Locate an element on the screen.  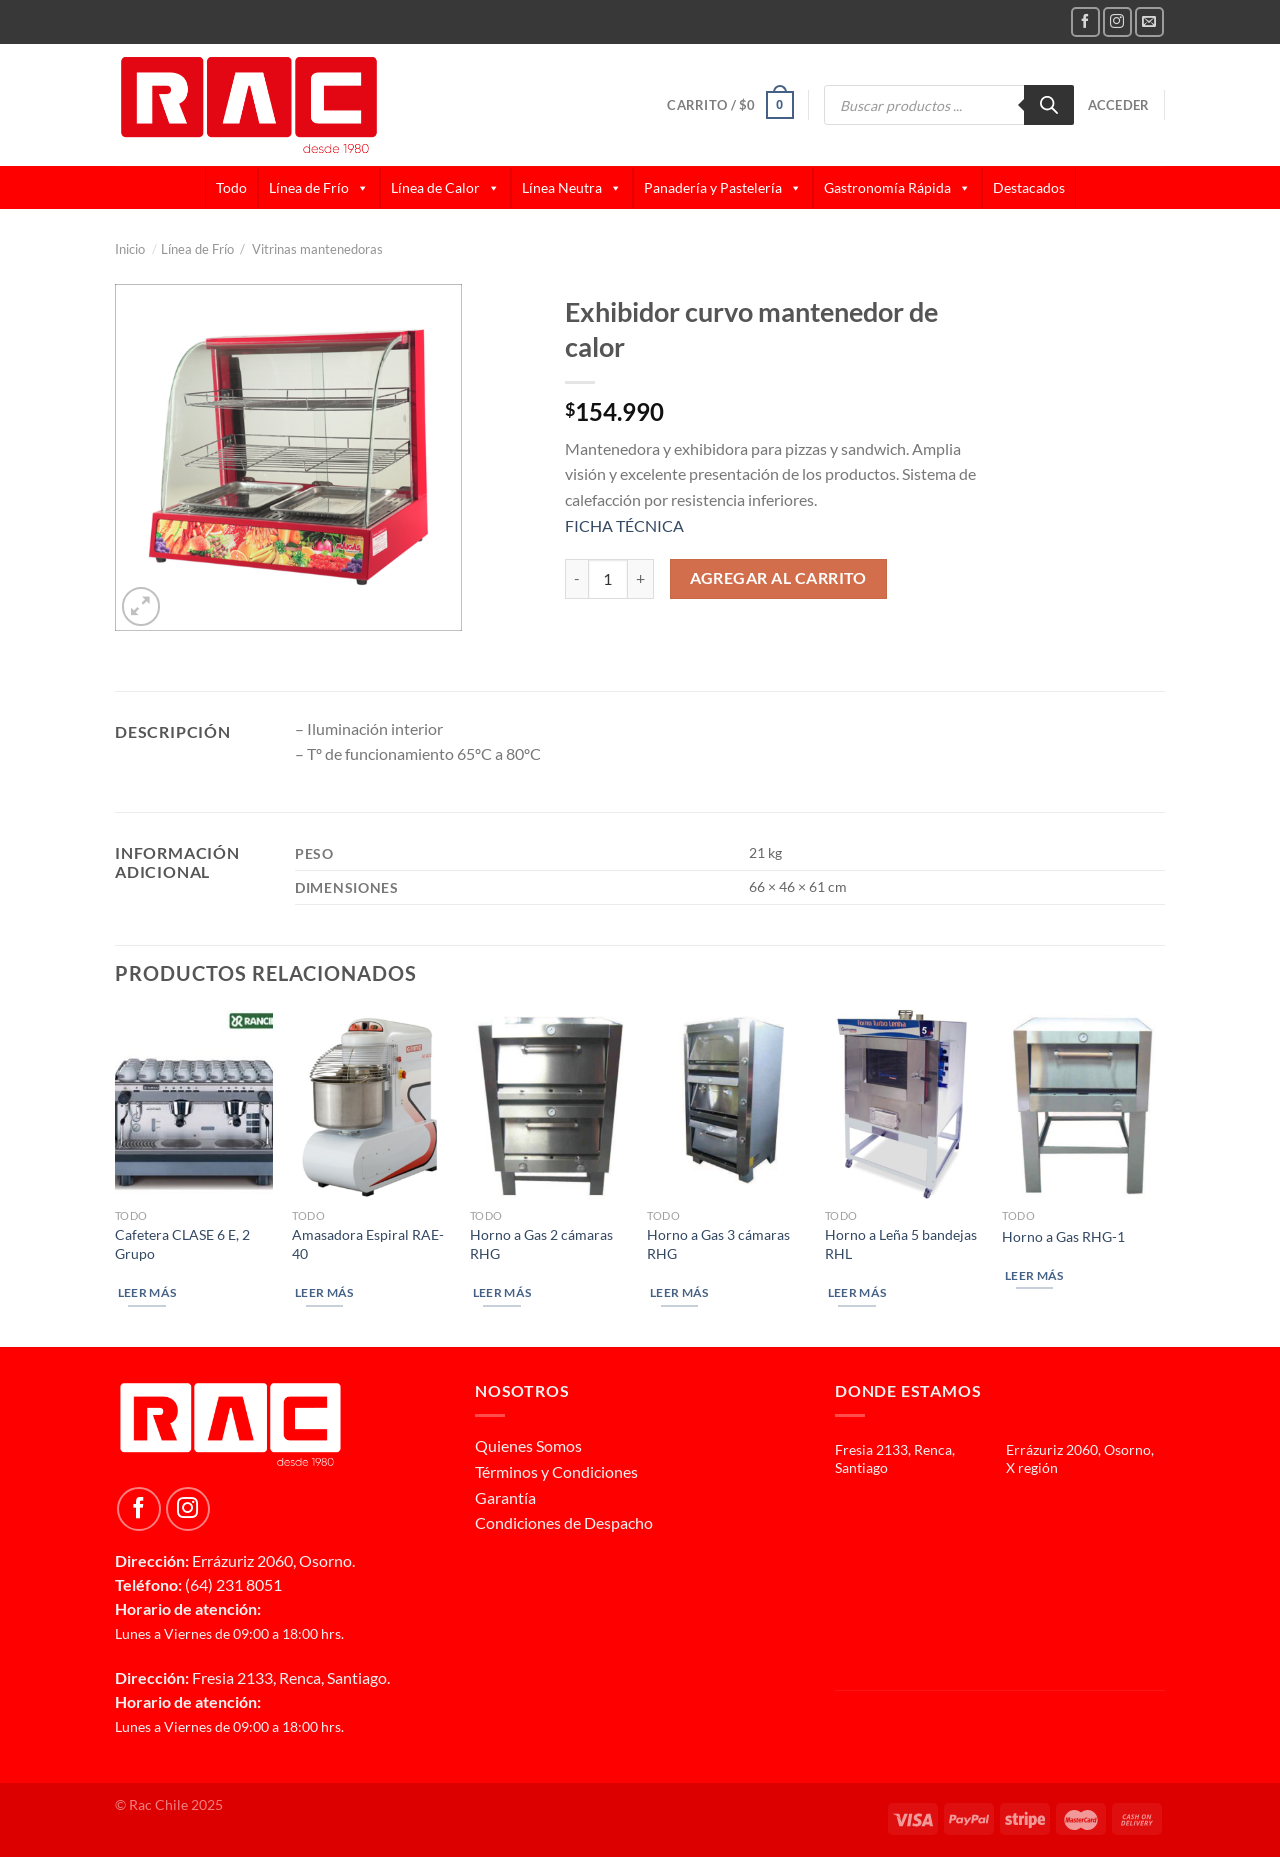
Gastronomía Rápida is located at coordinates (897, 188).